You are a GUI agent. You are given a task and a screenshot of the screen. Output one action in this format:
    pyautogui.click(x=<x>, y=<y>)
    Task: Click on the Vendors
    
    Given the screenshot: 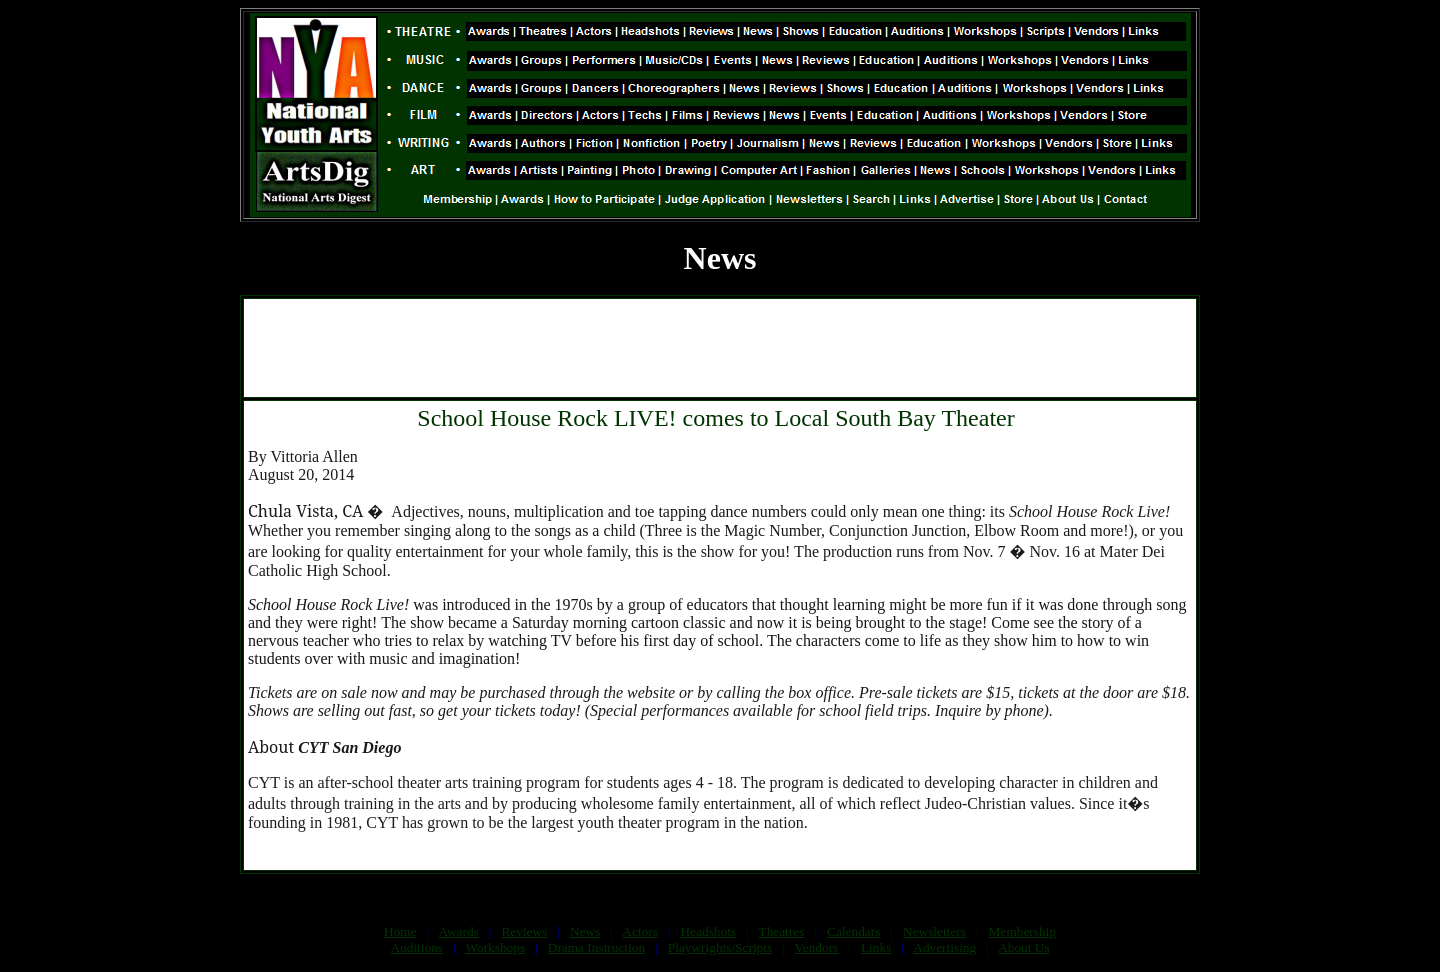 What is the action you would take?
    pyautogui.click(x=817, y=947)
    